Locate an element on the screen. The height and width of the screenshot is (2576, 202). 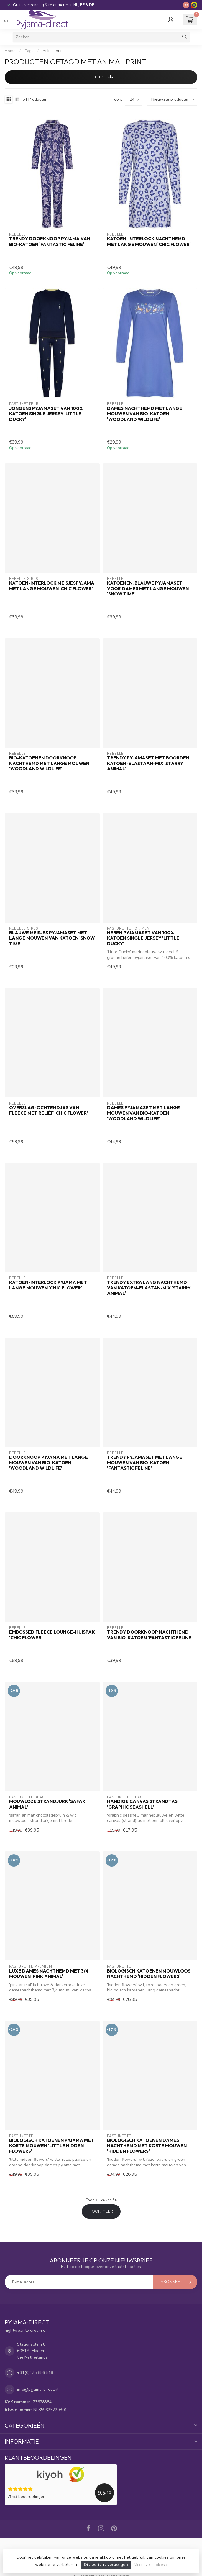
handige canvas strandtas 'graphic seashell' is located at coordinates (142, 1804).